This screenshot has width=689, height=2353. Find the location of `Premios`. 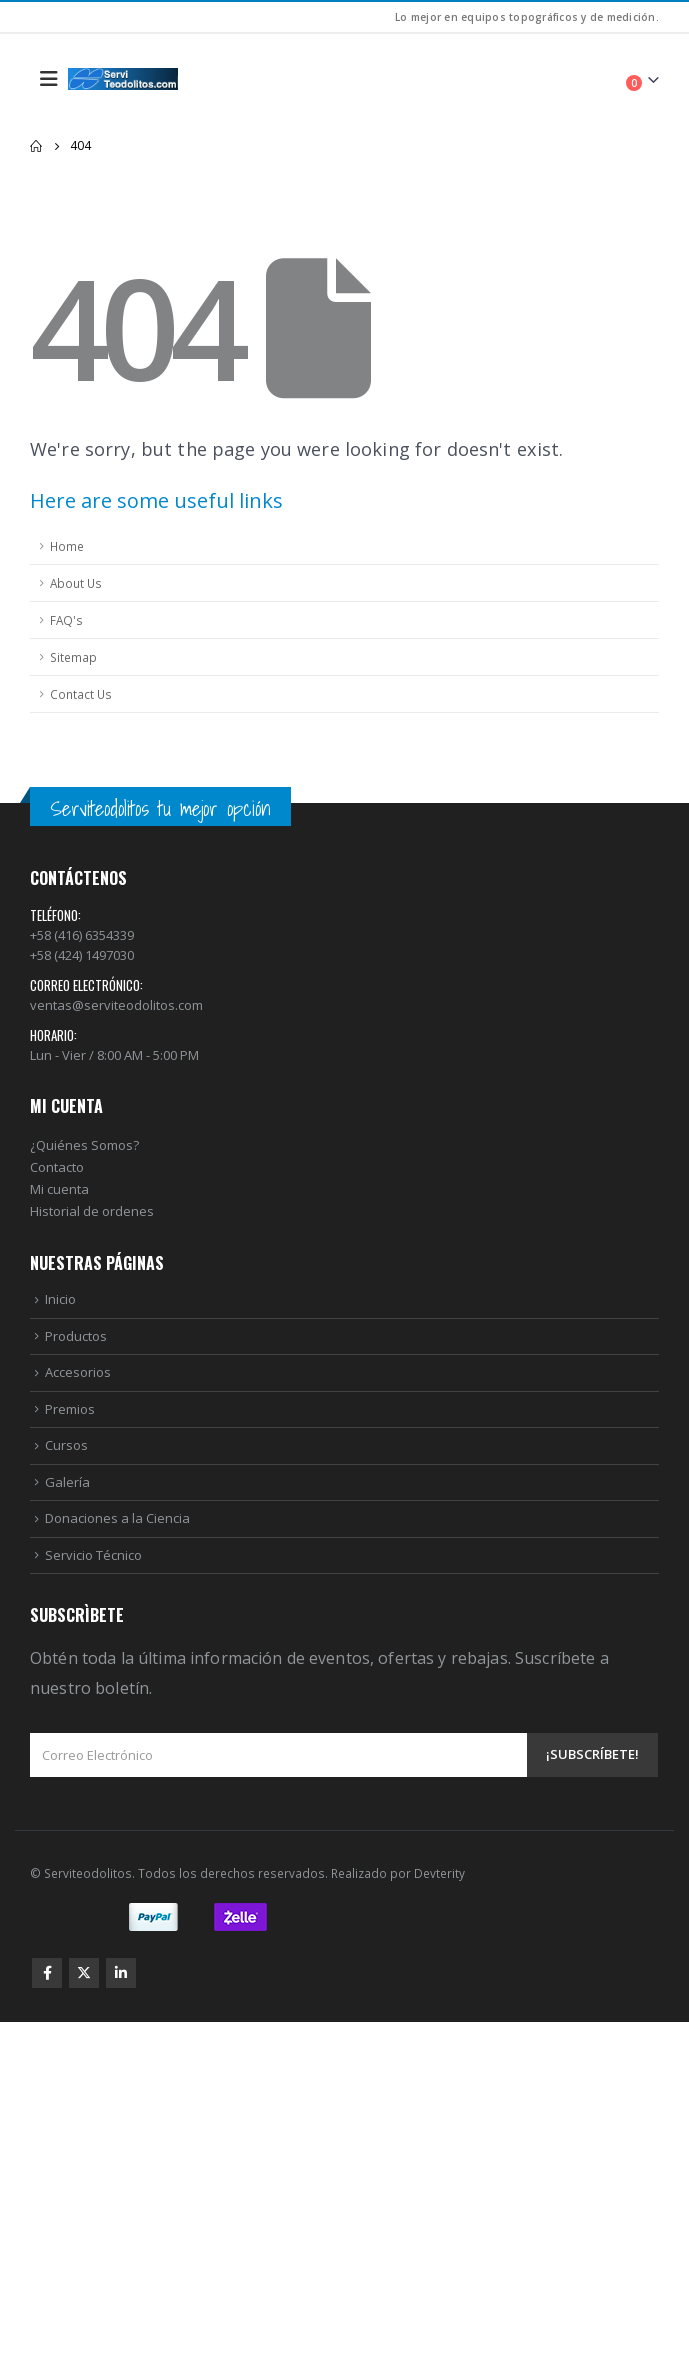

Premios is located at coordinates (70, 1409).